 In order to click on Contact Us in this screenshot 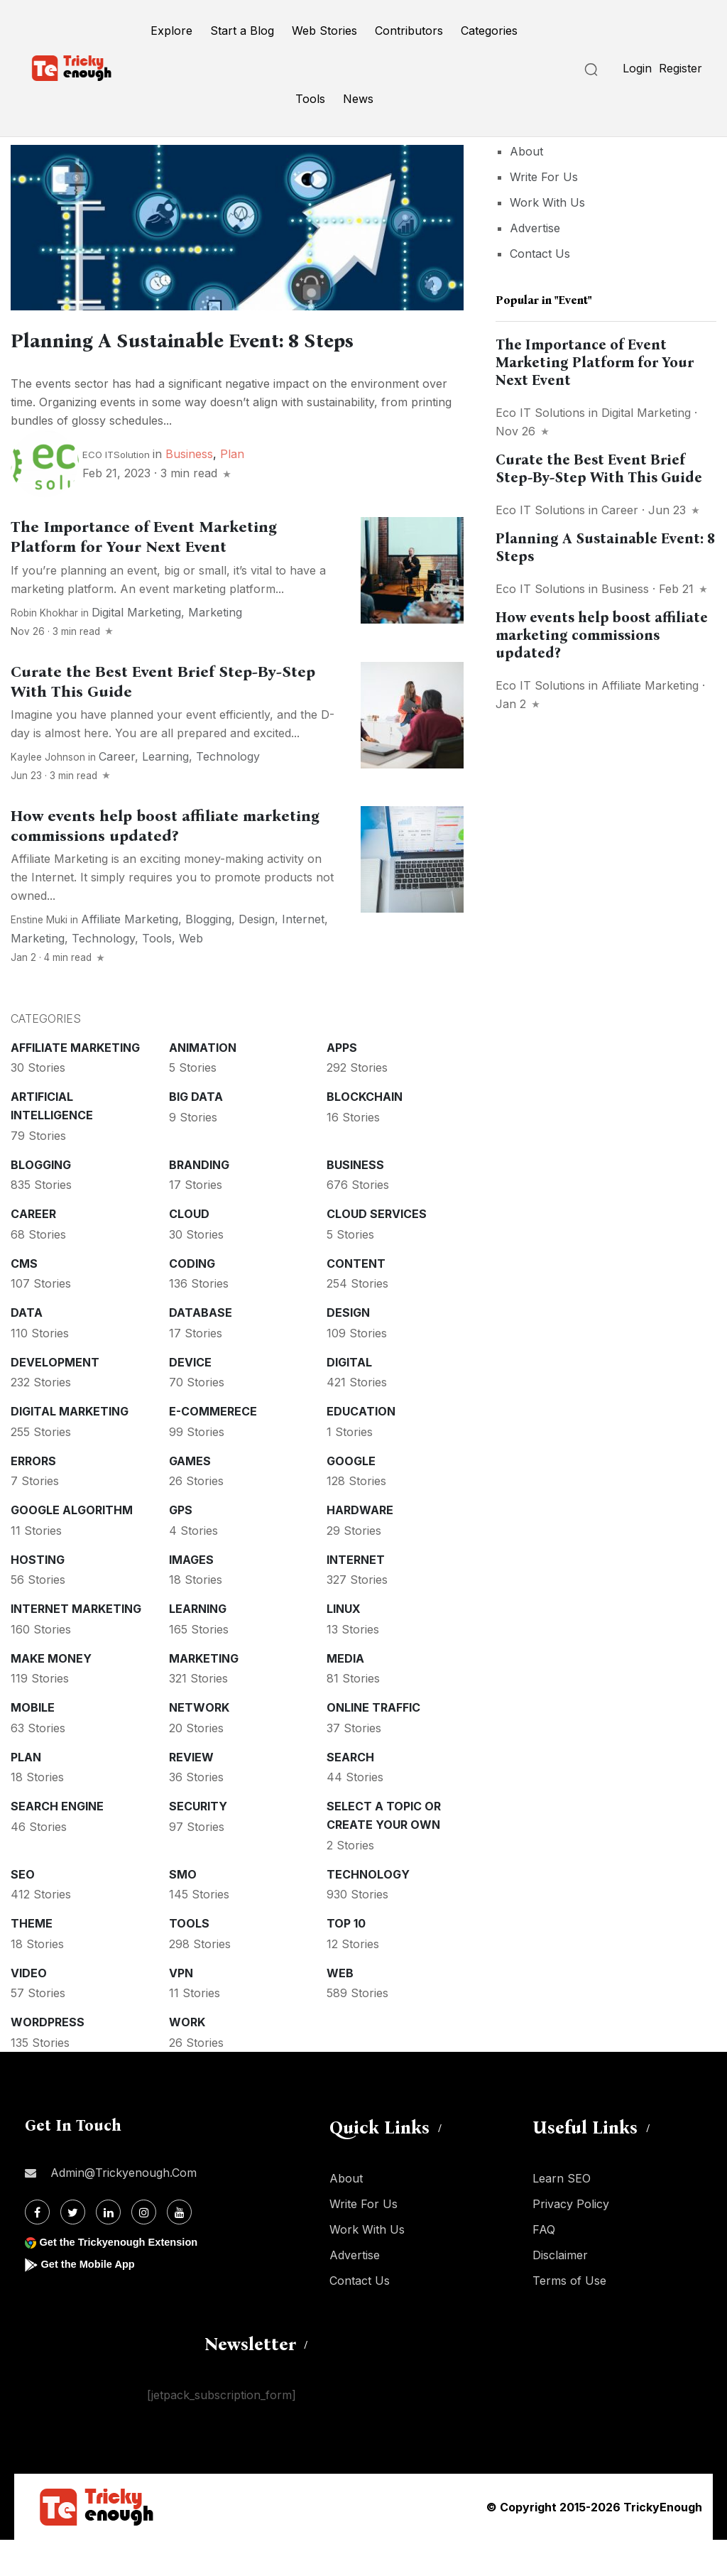, I will do `click(540, 253)`.